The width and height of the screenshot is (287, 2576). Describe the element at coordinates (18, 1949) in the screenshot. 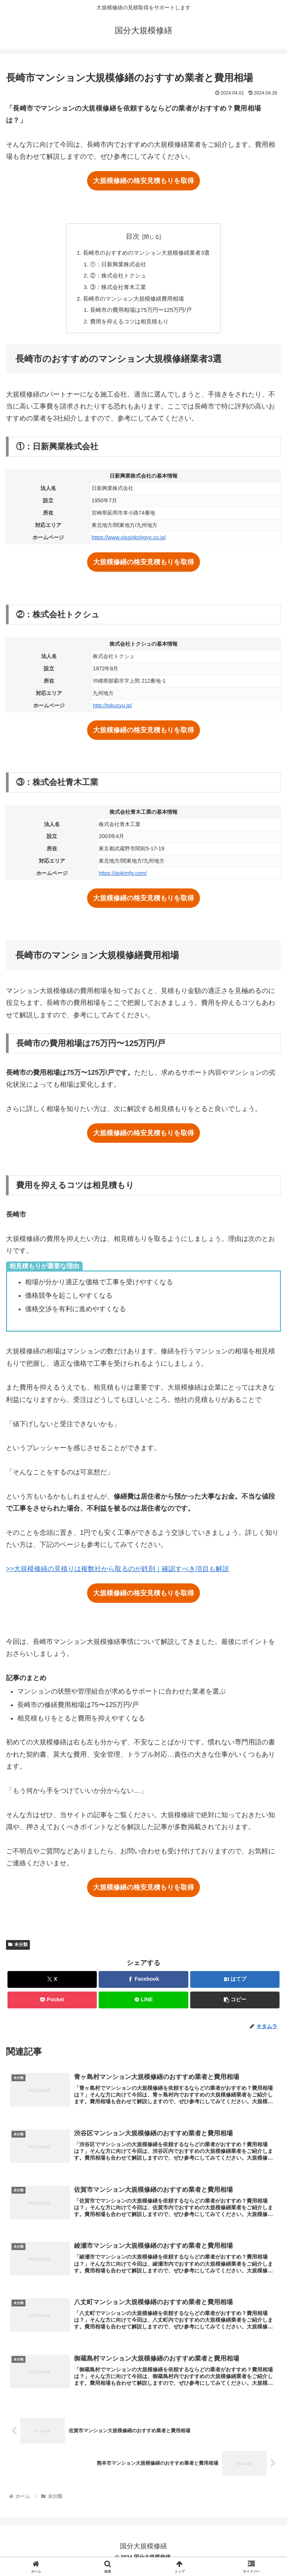

I see `未分類` at that location.